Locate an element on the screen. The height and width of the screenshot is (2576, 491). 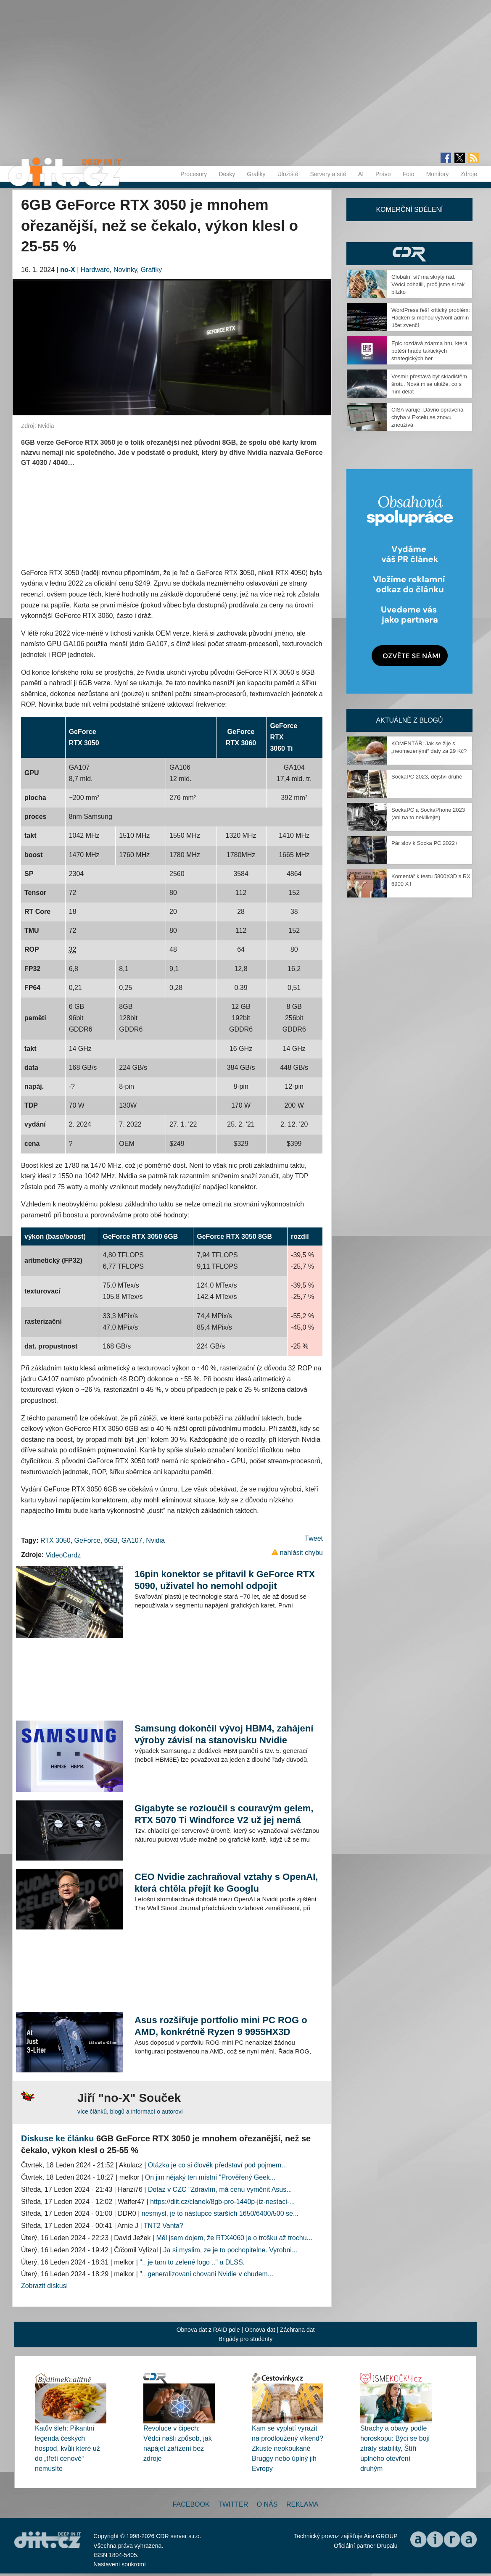
nesmysl, je to nástupce starších 1650/6400/500 se... is located at coordinates (220, 2213).